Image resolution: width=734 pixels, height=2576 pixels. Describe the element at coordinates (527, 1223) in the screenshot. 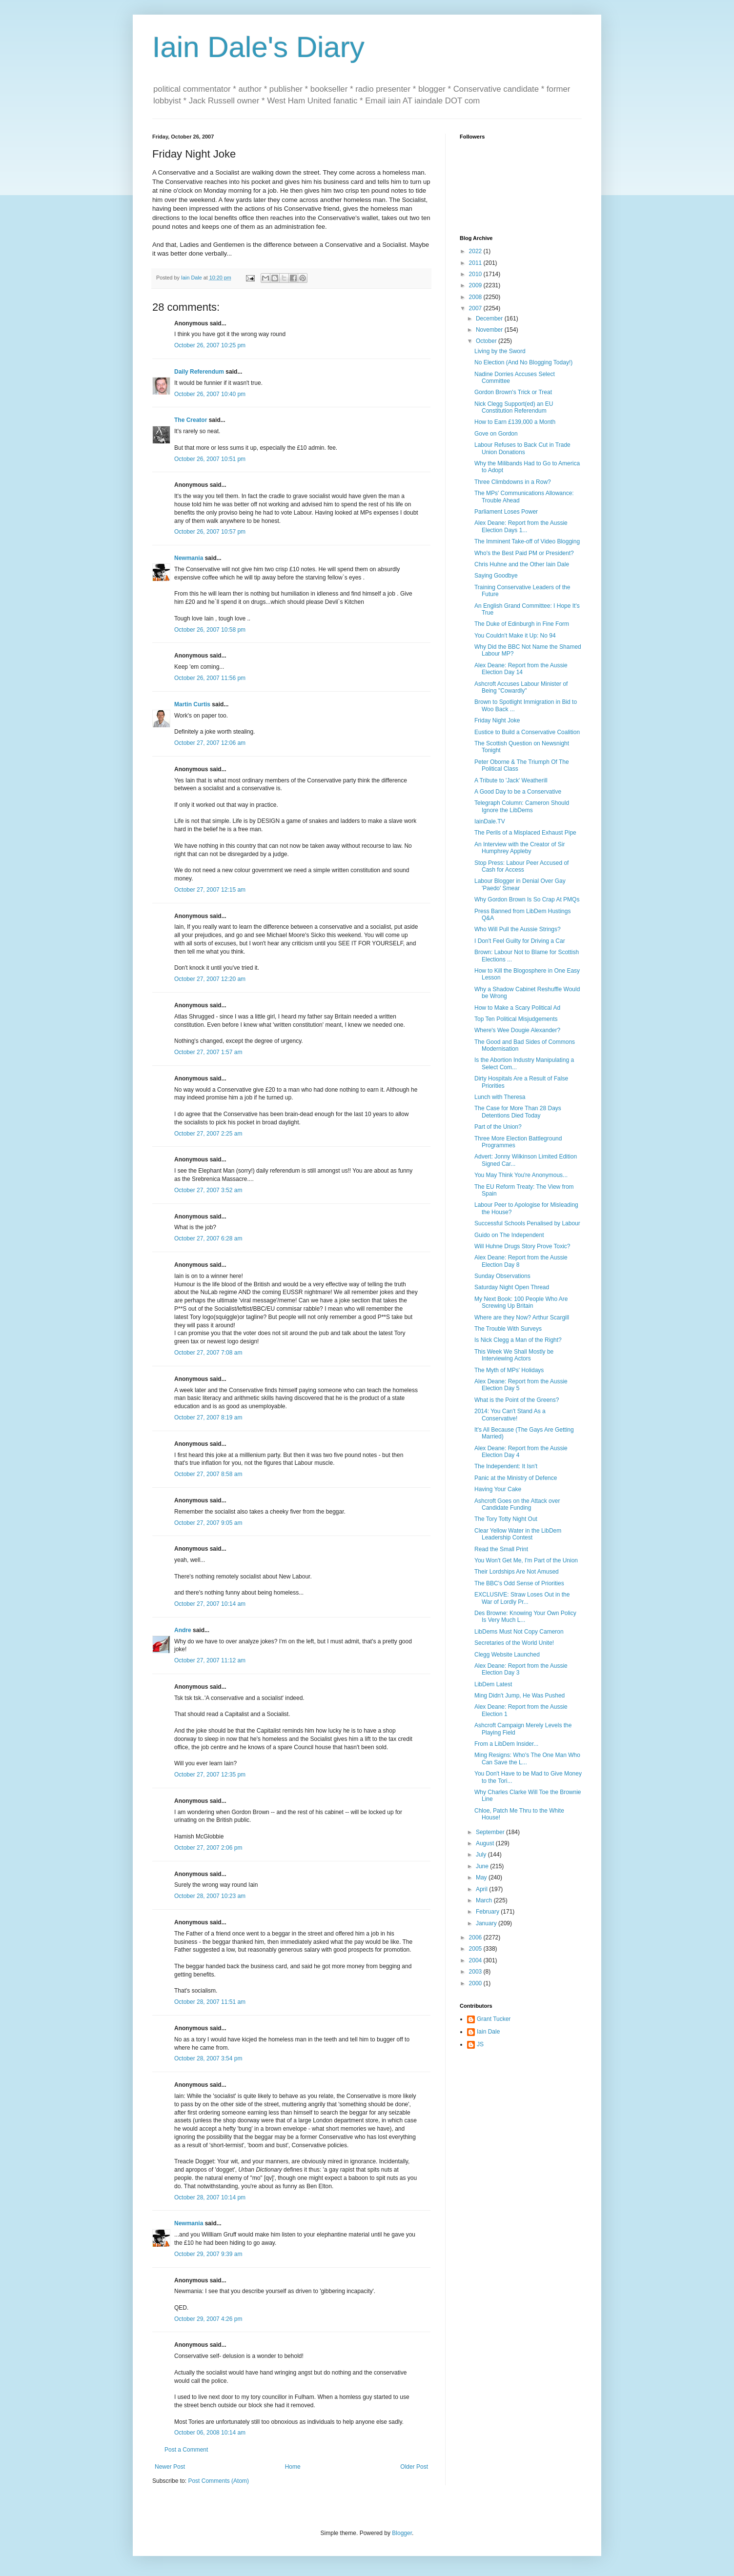

I see `Successful Schools Penalised by Labour` at that location.